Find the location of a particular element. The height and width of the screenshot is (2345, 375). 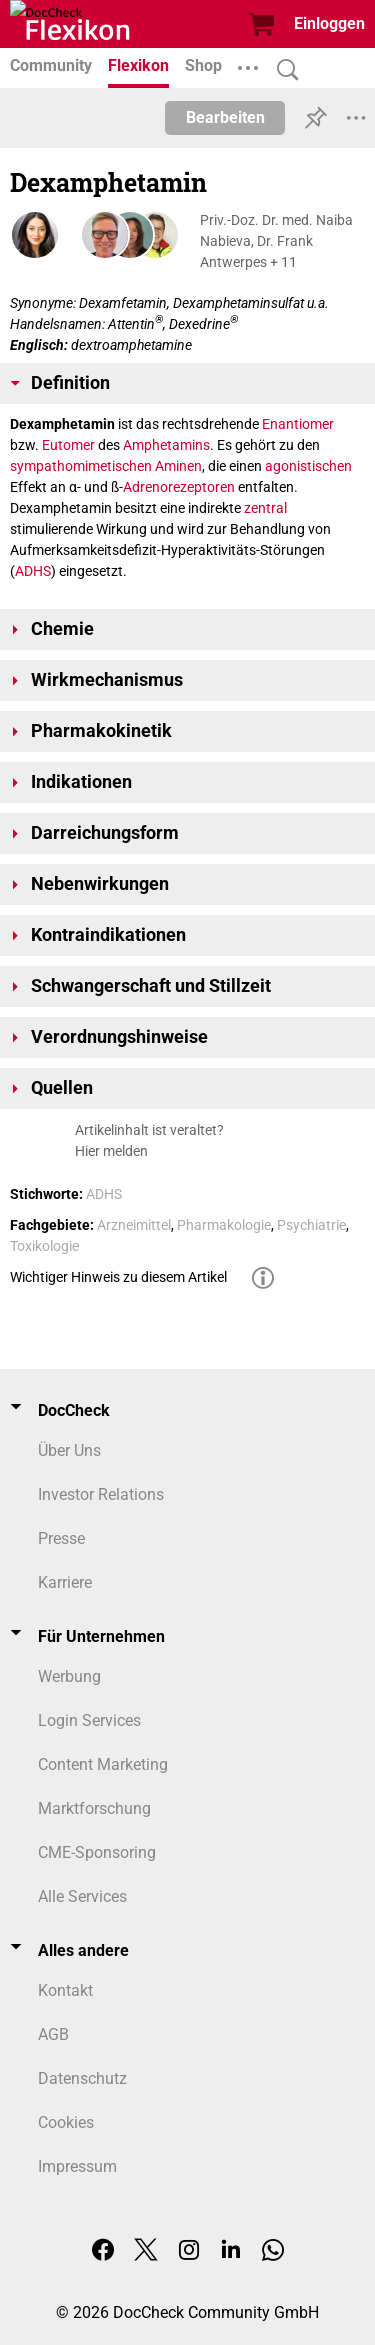

Pharmakologie is located at coordinates (224, 1225).